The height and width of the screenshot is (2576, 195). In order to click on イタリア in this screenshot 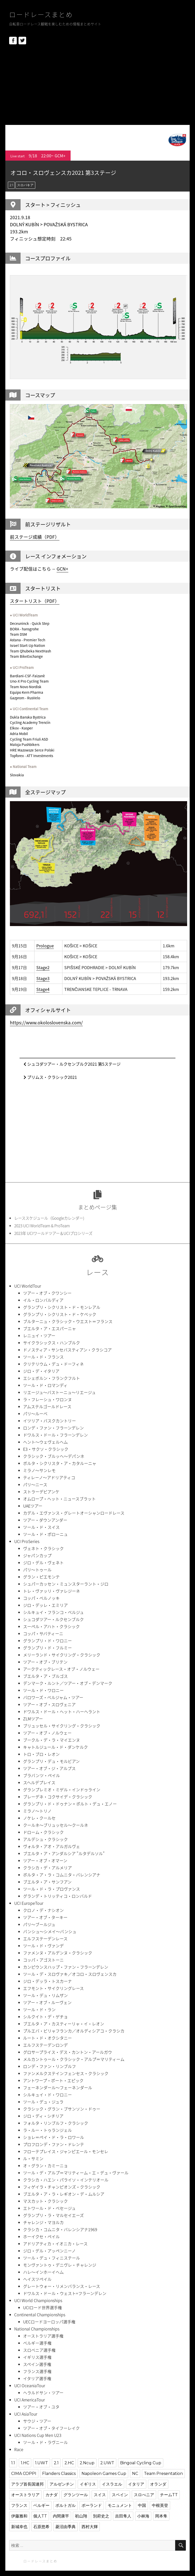, I will do `click(136, 2484)`.